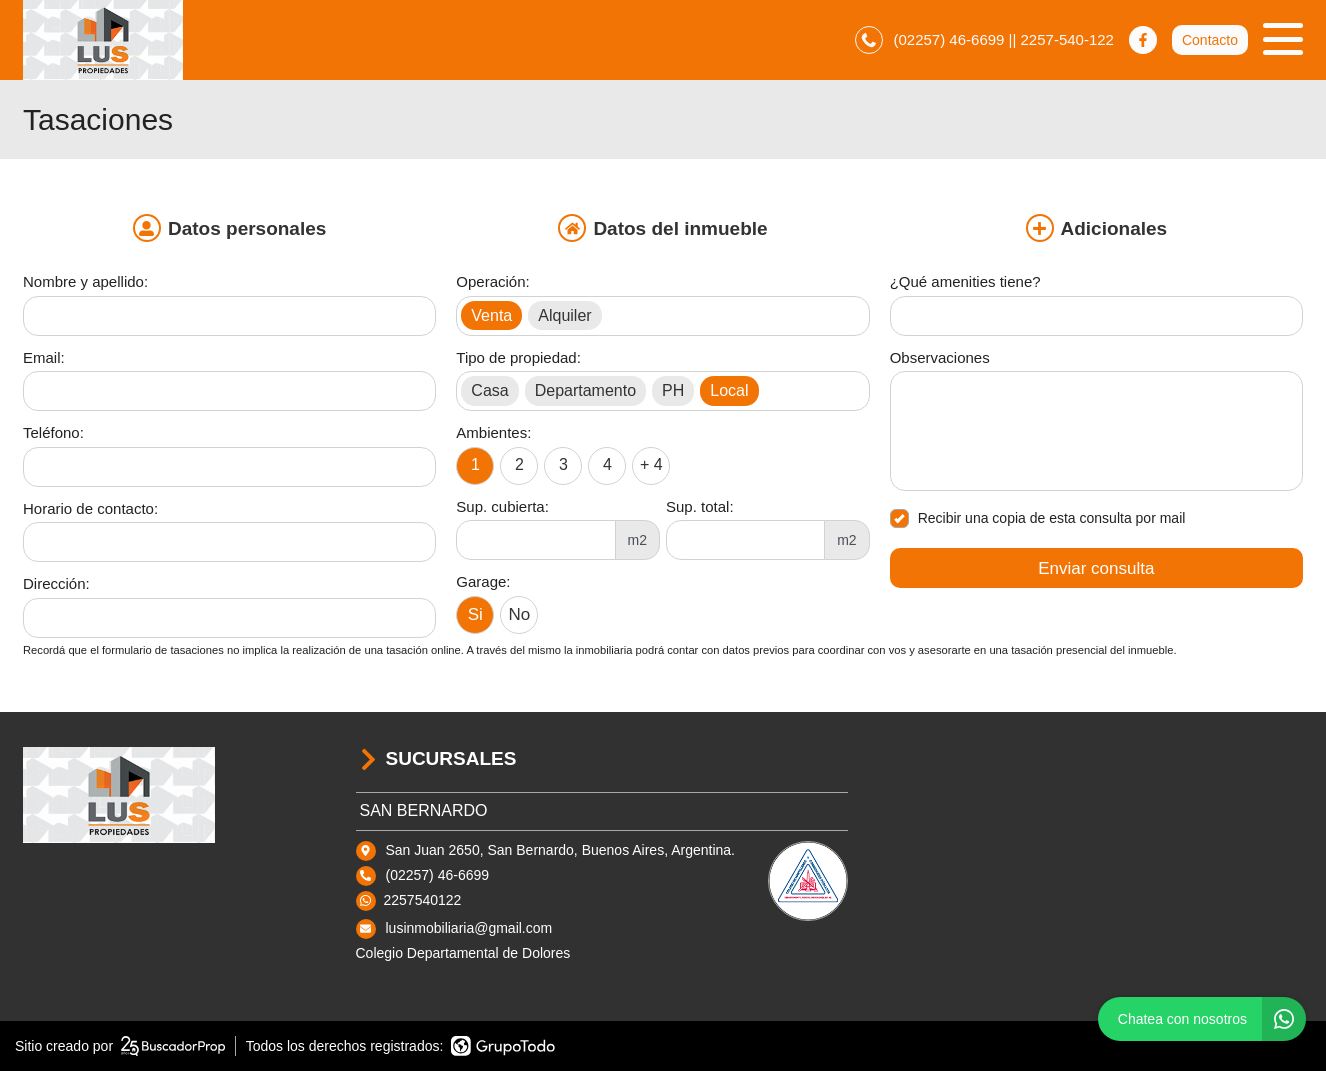 Image resolution: width=1326 pixels, height=1071 pixels. Describe the element at coordinates (1096, 568) in the screenshot. I see `Enviar consulta` at that location.